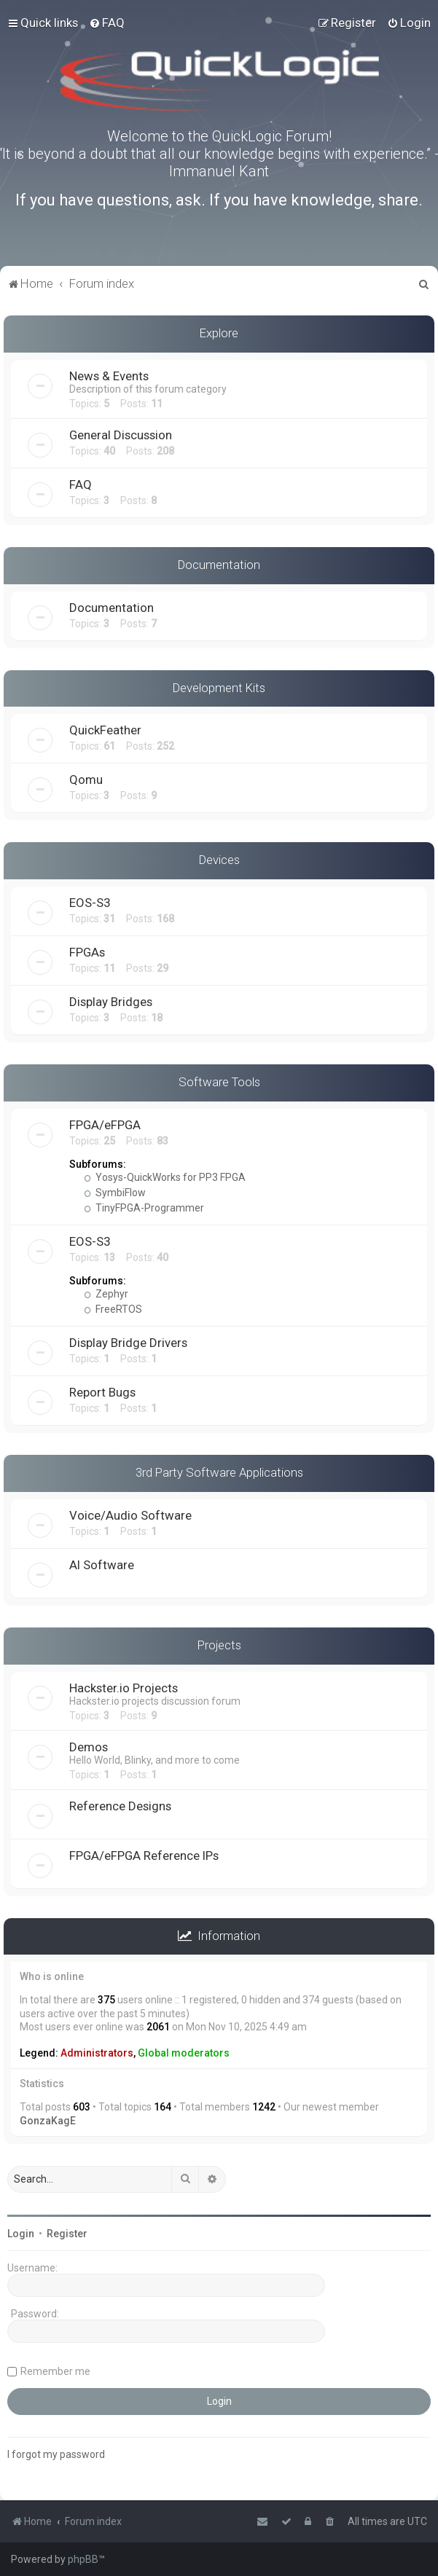 The width and height of the screenshot is (438, 2576). Describe the element at coordinates (48, 2121) in the screenshot. I see `GonzaKagE` at that location.